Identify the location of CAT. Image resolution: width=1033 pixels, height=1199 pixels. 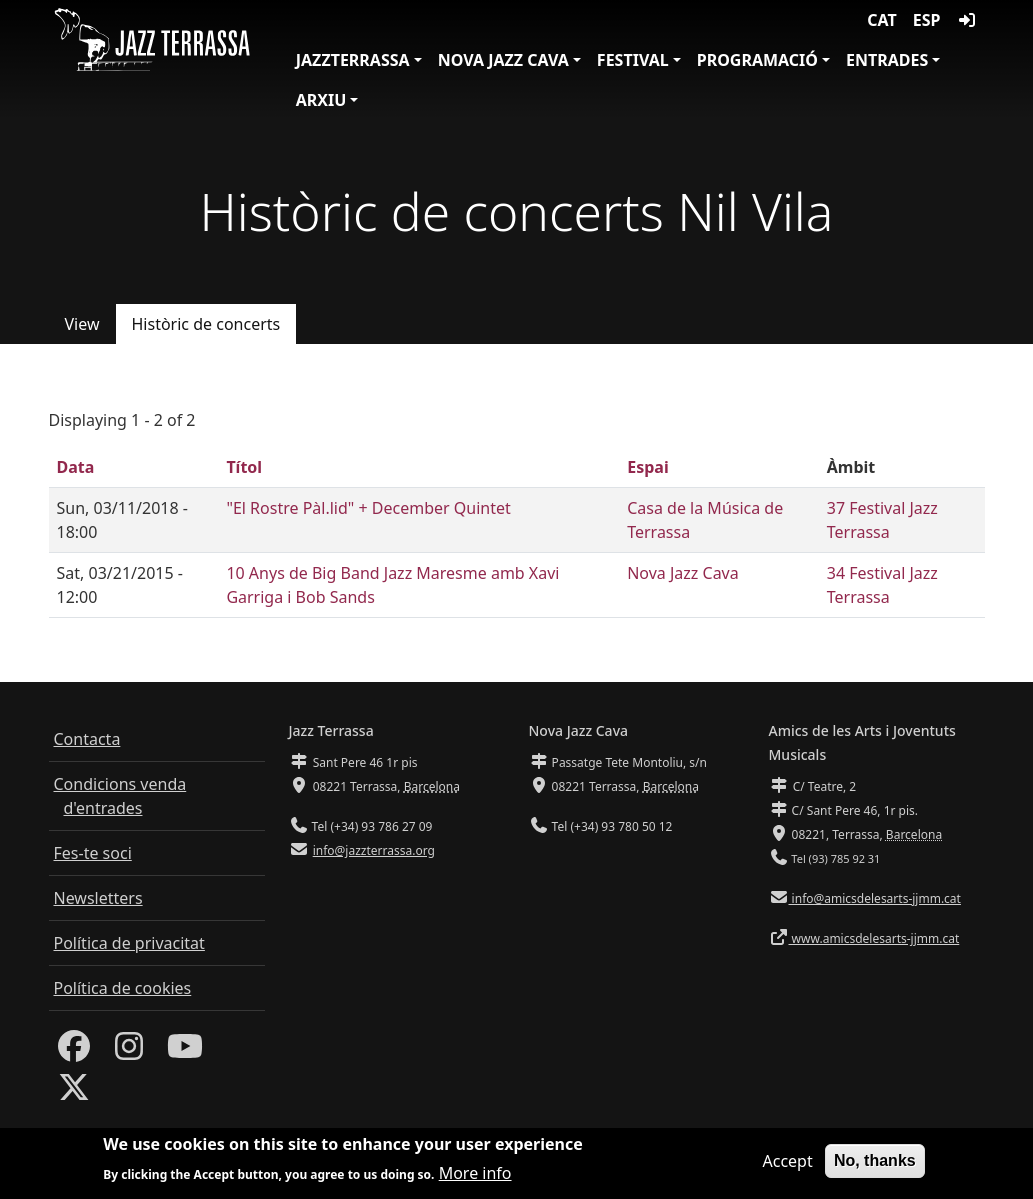
(881, 20).